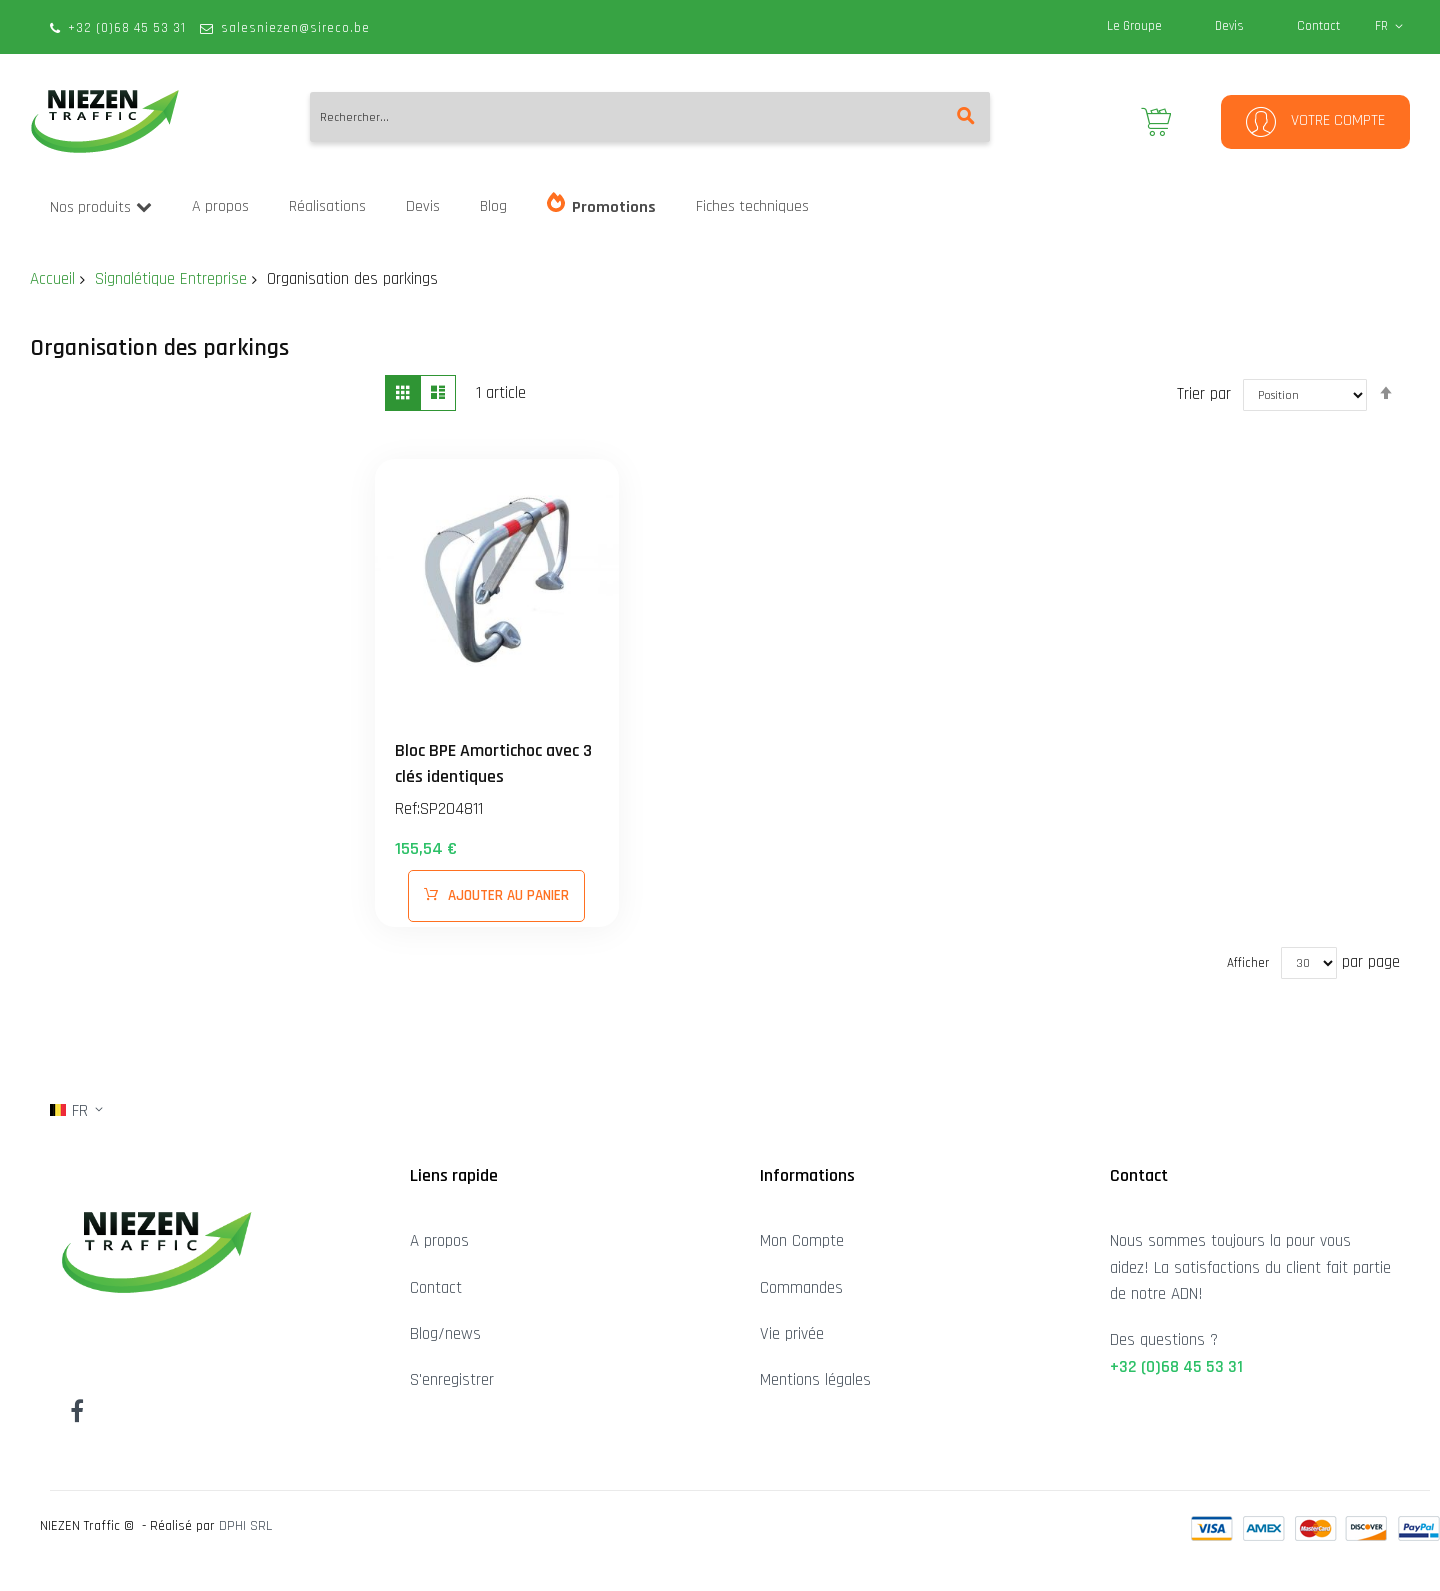 Image resolution: width=1440 pixels, height=1591 pixels. Describe the element at coordinates (815, 1380) in the screenshot. I see `Mentions légales` at that location.